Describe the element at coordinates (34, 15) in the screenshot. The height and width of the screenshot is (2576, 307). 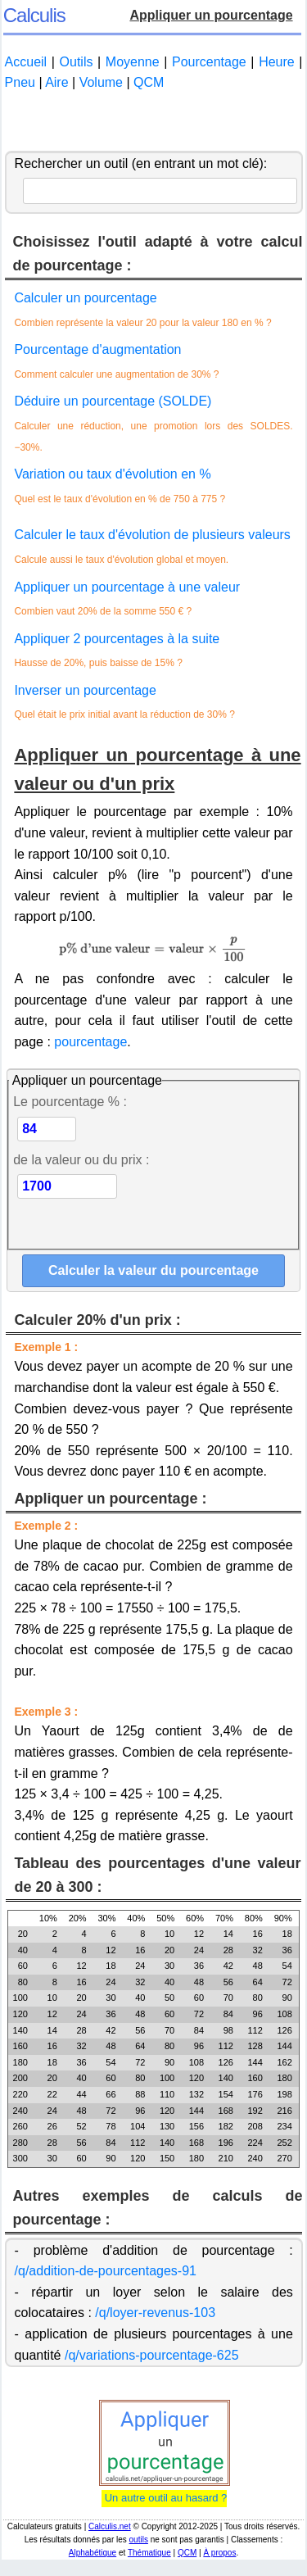
I see `Calculis` at that location.